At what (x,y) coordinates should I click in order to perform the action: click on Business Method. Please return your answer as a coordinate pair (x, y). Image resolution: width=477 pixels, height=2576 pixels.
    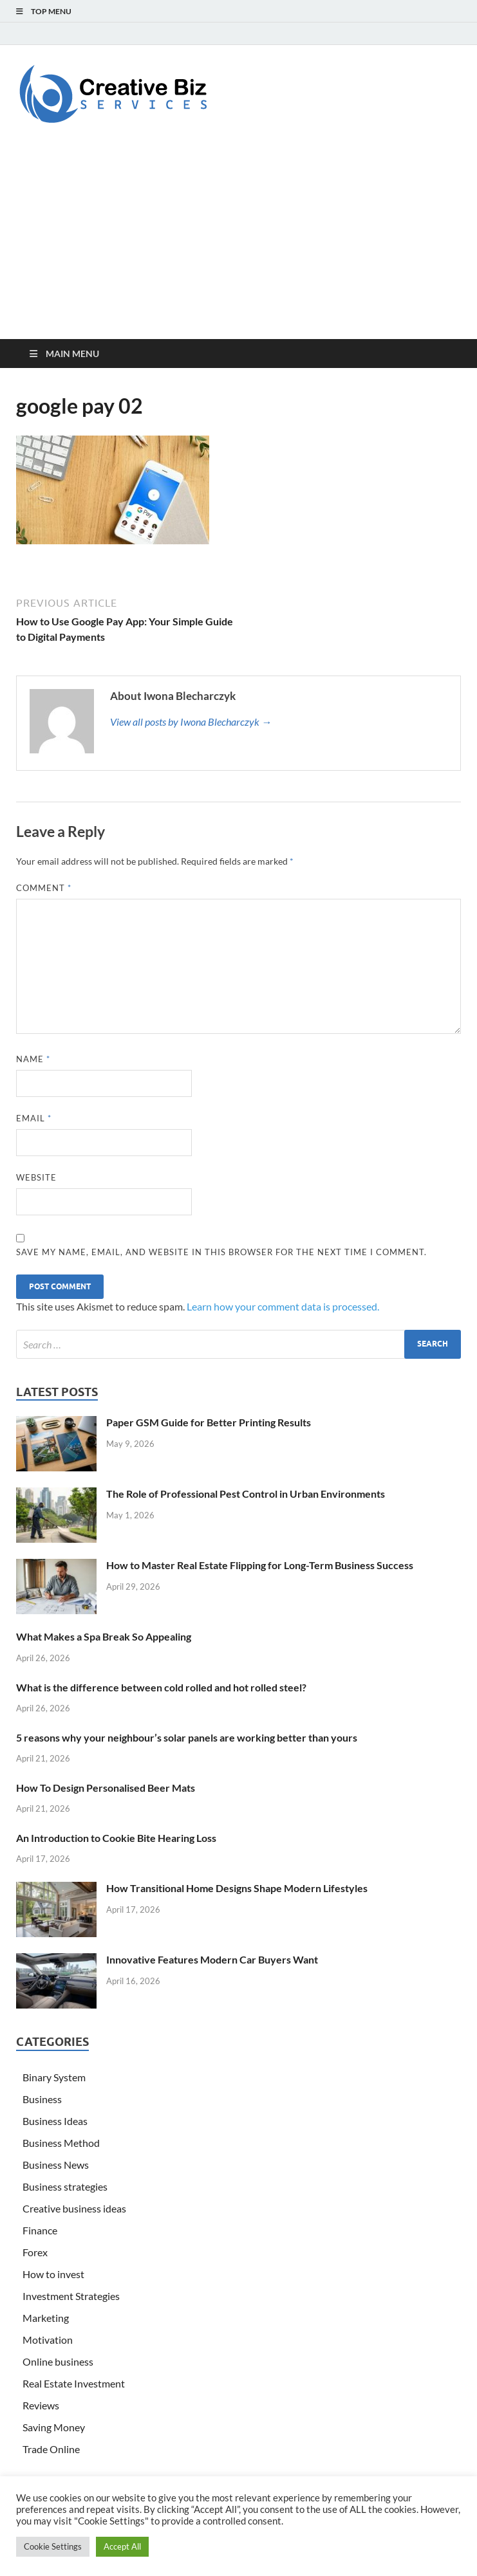
    Looking at the image, I should click on (61, 2143).